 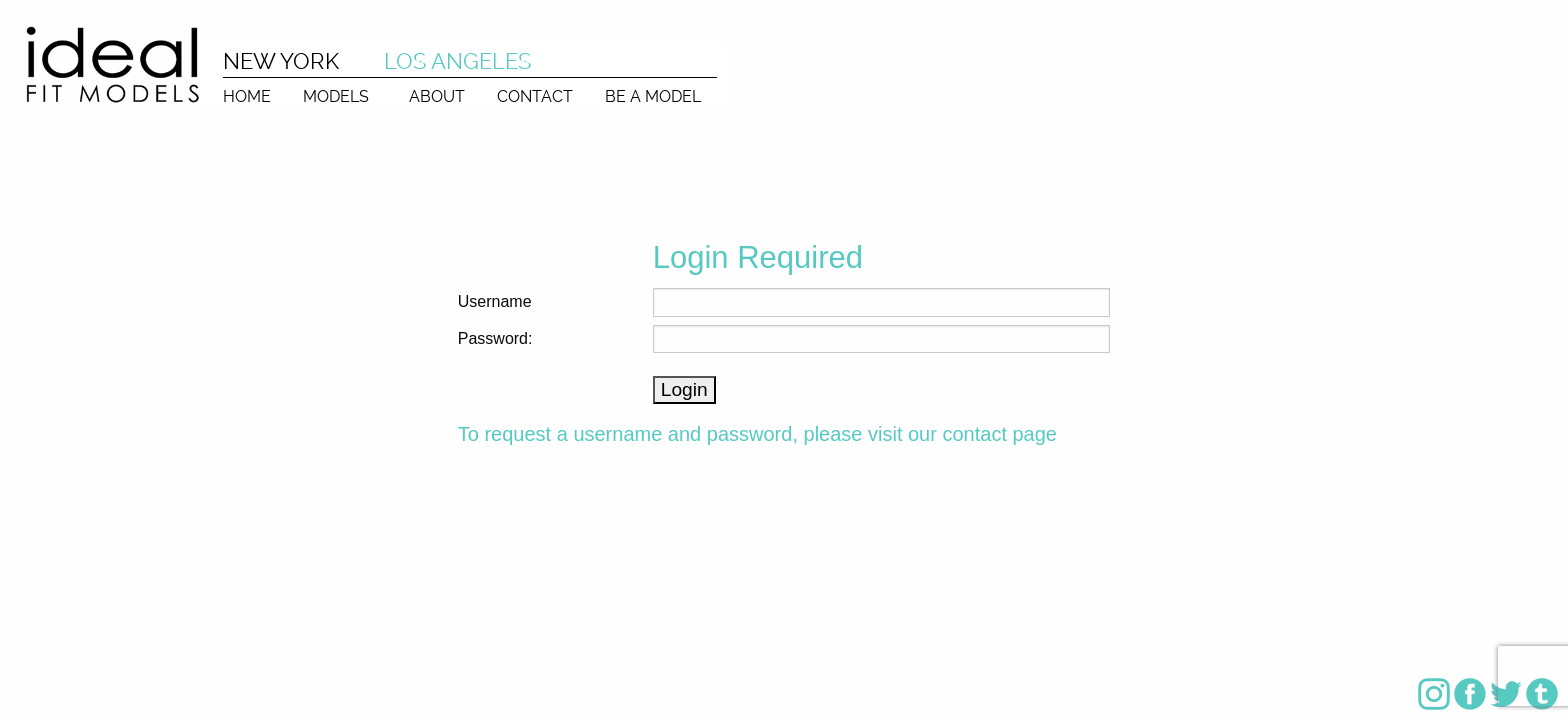 What do you see at coordinates (247, 91) in the screenshot?
I see `[menuitem]` at bounding box center [247, 91].